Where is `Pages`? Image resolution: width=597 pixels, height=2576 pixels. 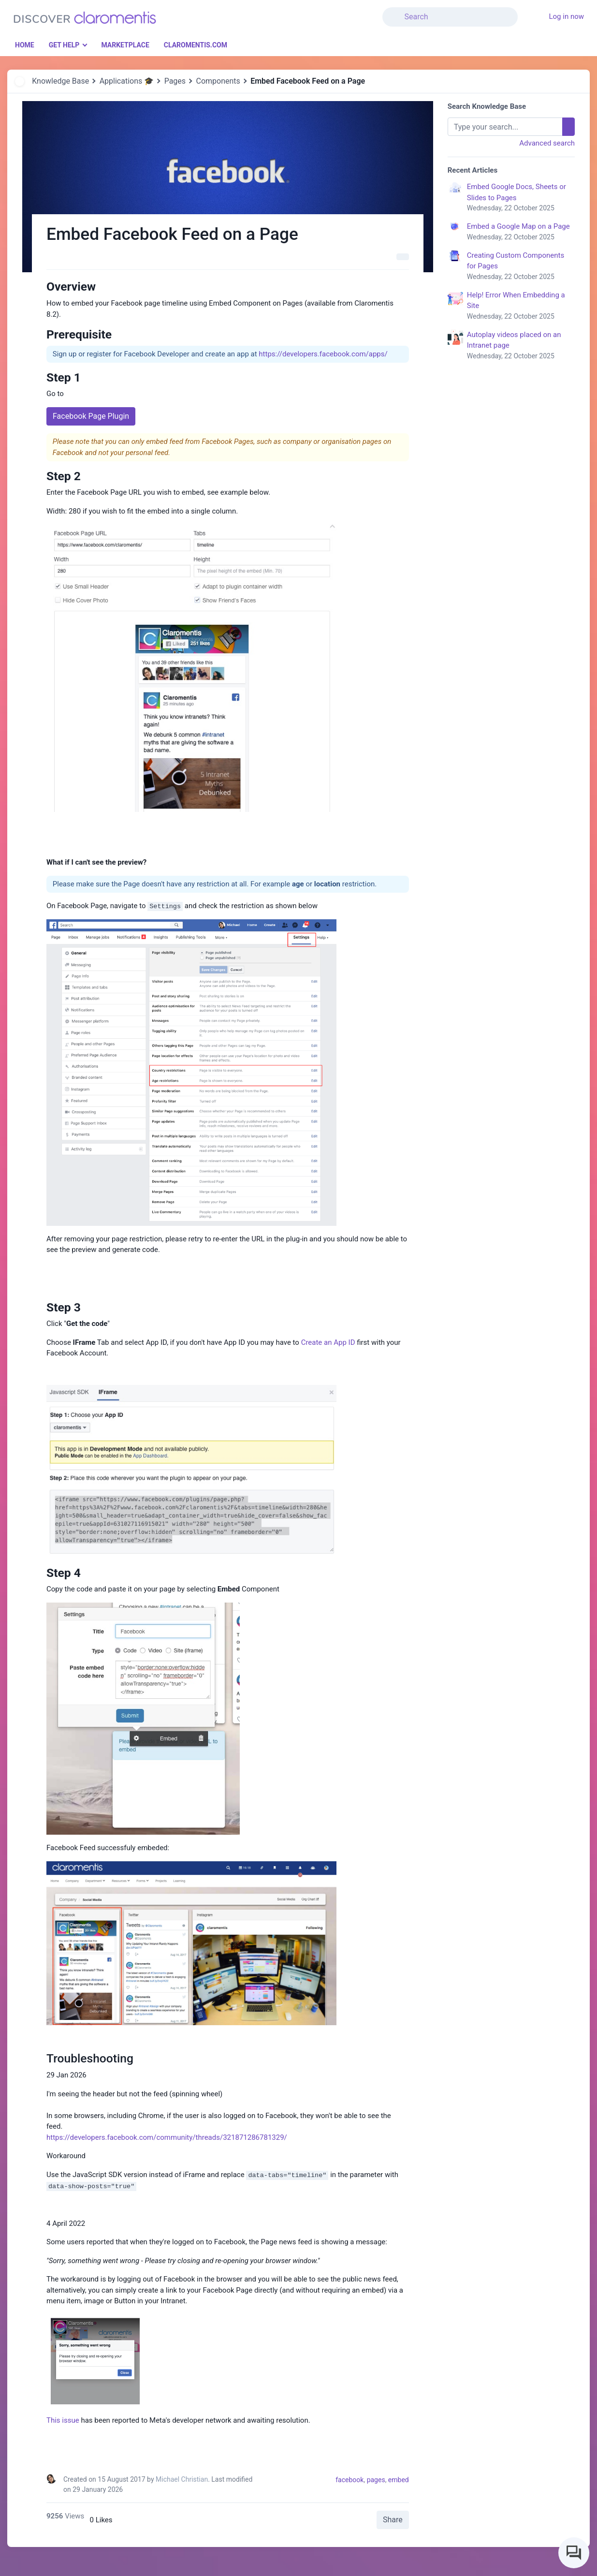
Pages is located at coordinates (175, 81).